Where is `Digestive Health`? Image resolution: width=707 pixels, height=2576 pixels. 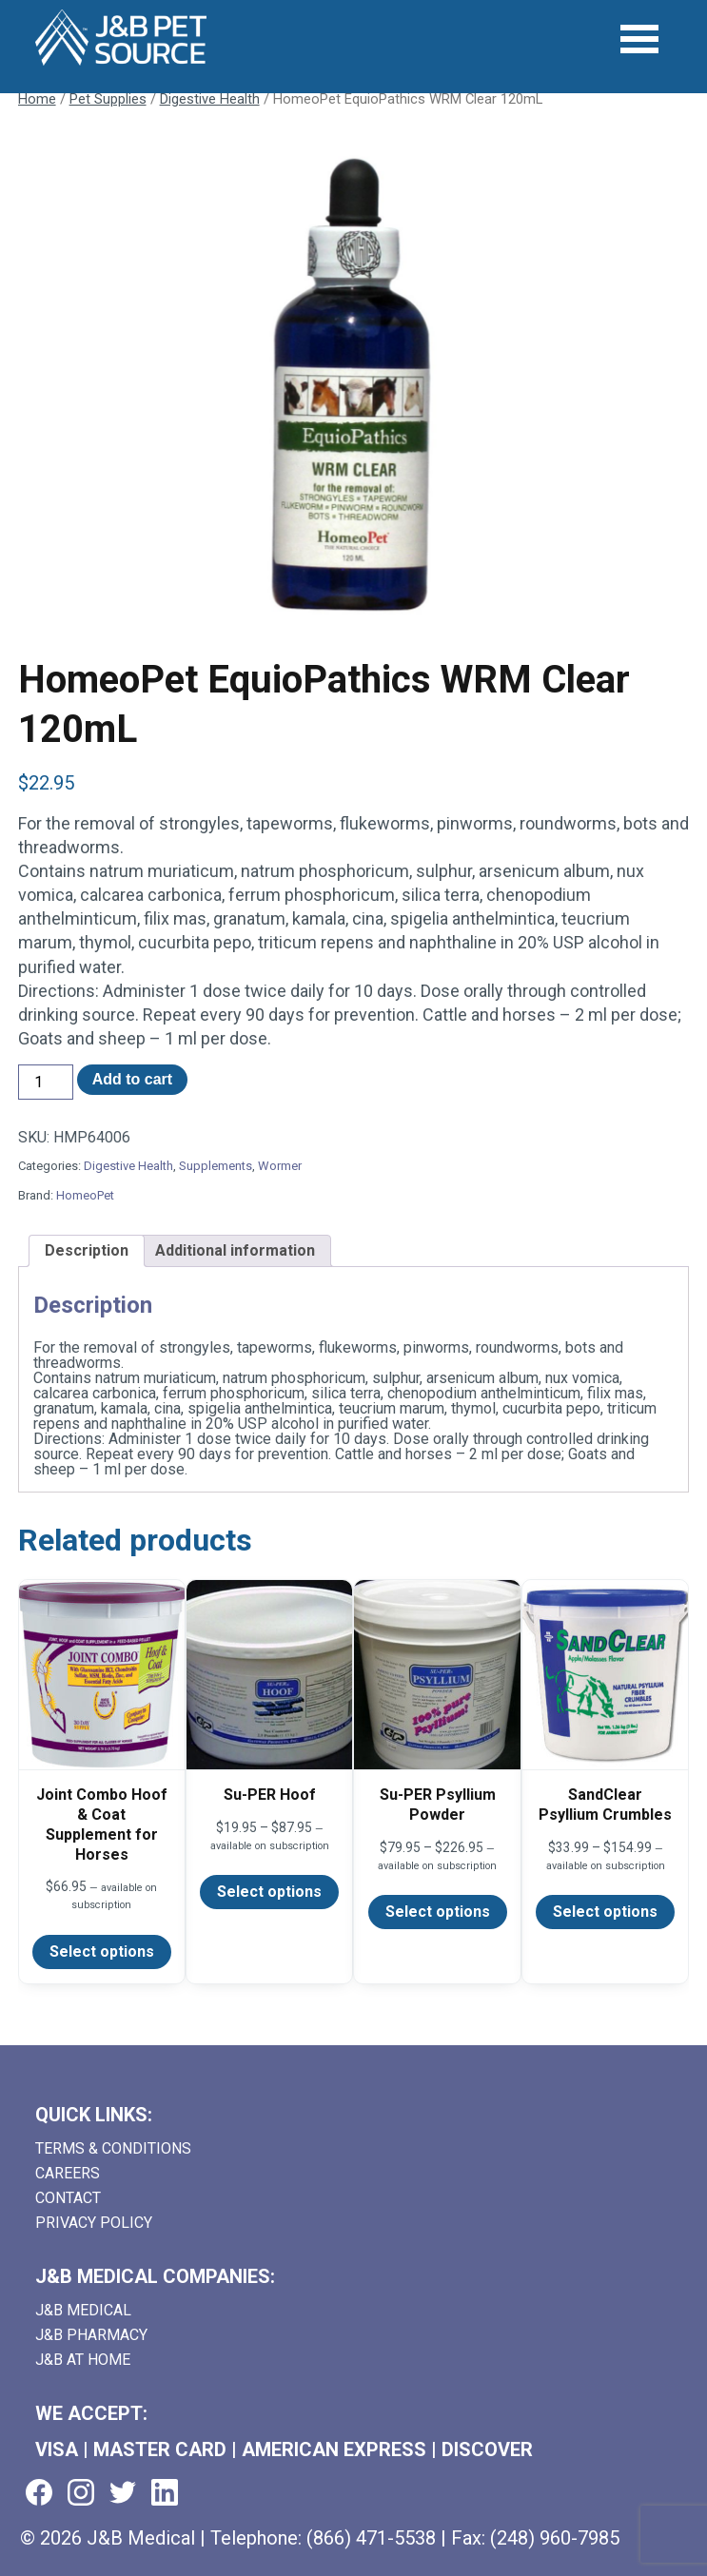 Digestive Health is located at coordinates (210, 98).